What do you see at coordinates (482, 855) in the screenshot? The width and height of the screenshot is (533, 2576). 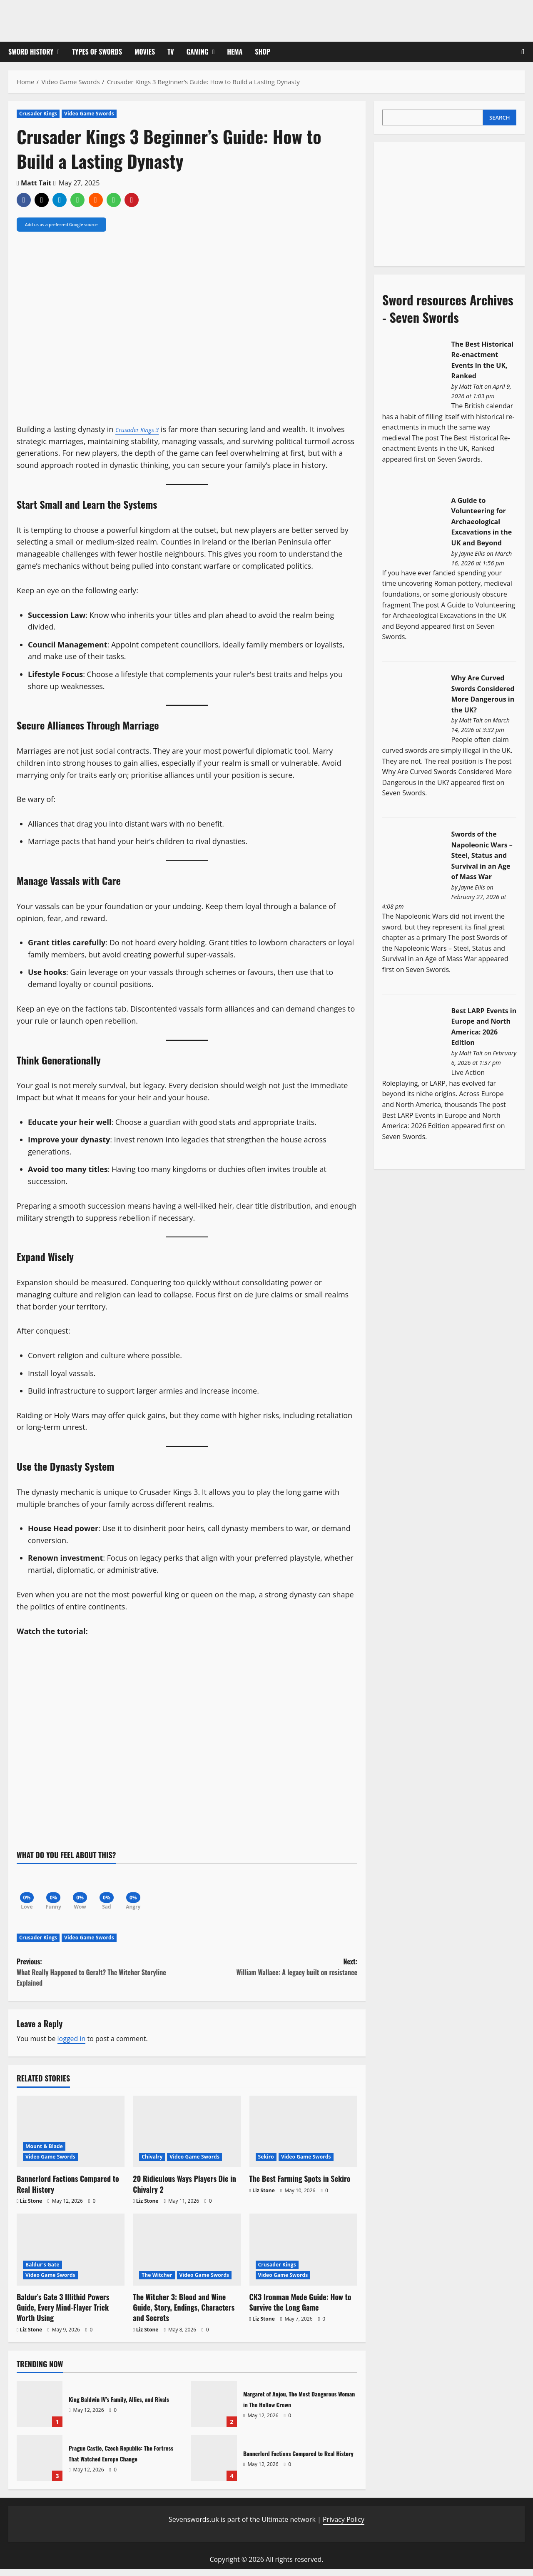 I see `Swords of the Napoleonic Wars – Steel, Status and Survival in an Age of Mass War` at bounding box center [482, 855].